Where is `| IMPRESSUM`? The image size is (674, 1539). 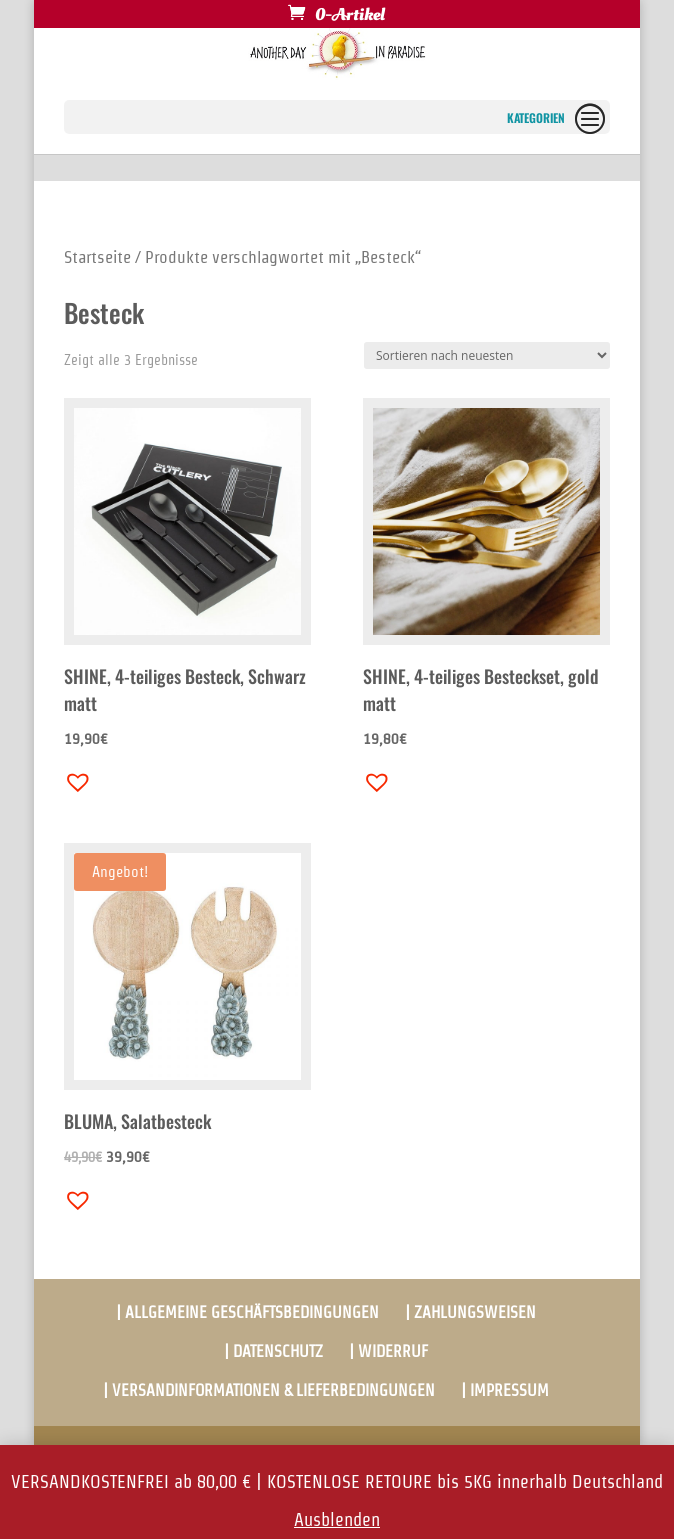 | IMPRESSUM is located at coordinates (505, 1390).